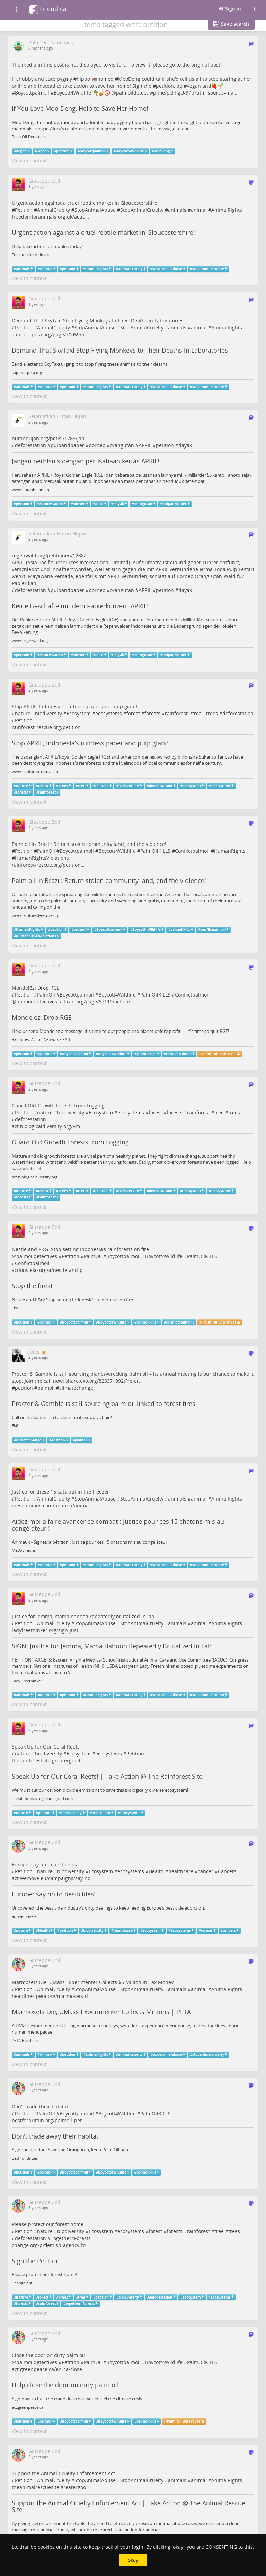 The width and height of the screenshot is (266, 2576). I want to click on act.biologicaldiversity.org, so click(34, 1177).